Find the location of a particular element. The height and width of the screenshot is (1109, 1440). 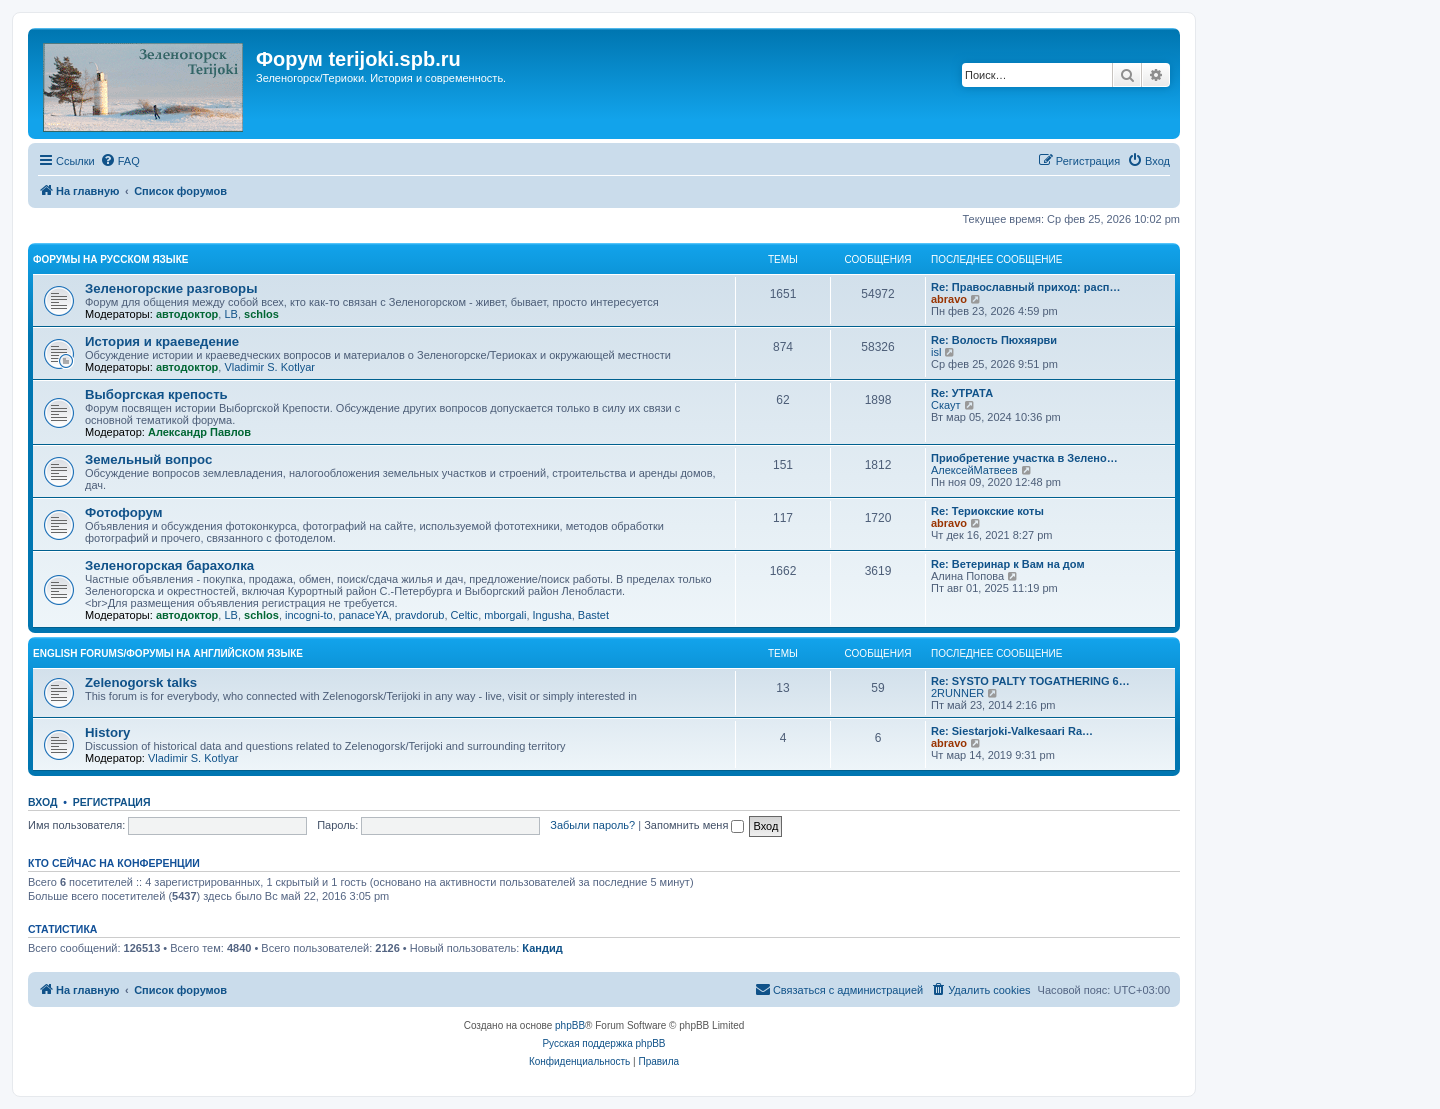

LB is located at coordinates (230, 314).